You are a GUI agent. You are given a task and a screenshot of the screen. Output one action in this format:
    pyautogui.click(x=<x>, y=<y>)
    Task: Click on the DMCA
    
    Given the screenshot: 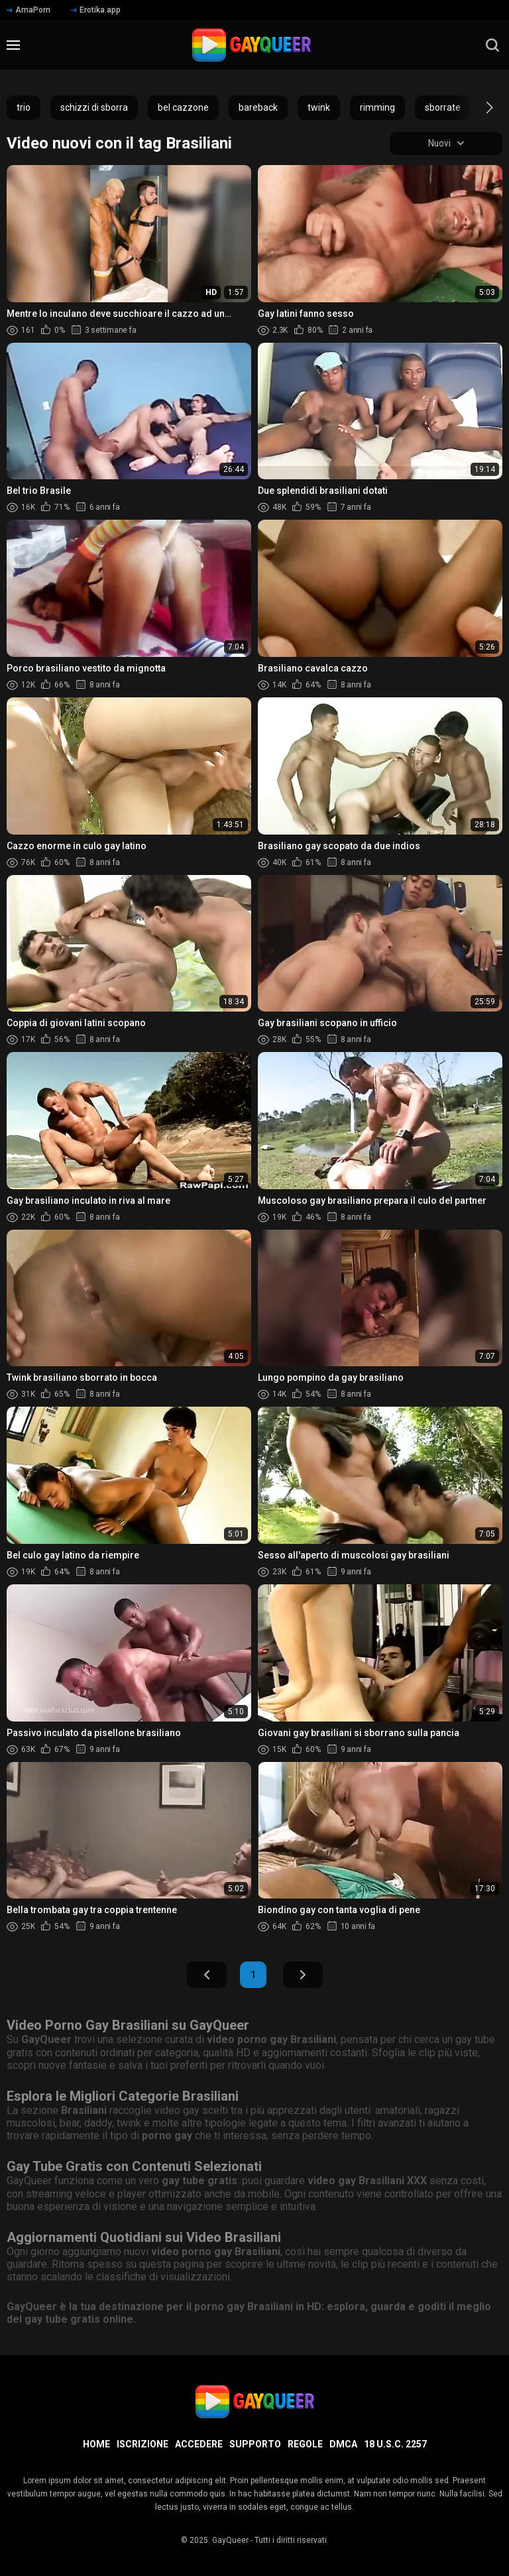 What is the action you would take?
    pyautogui.click(x=343, y=2444)
    